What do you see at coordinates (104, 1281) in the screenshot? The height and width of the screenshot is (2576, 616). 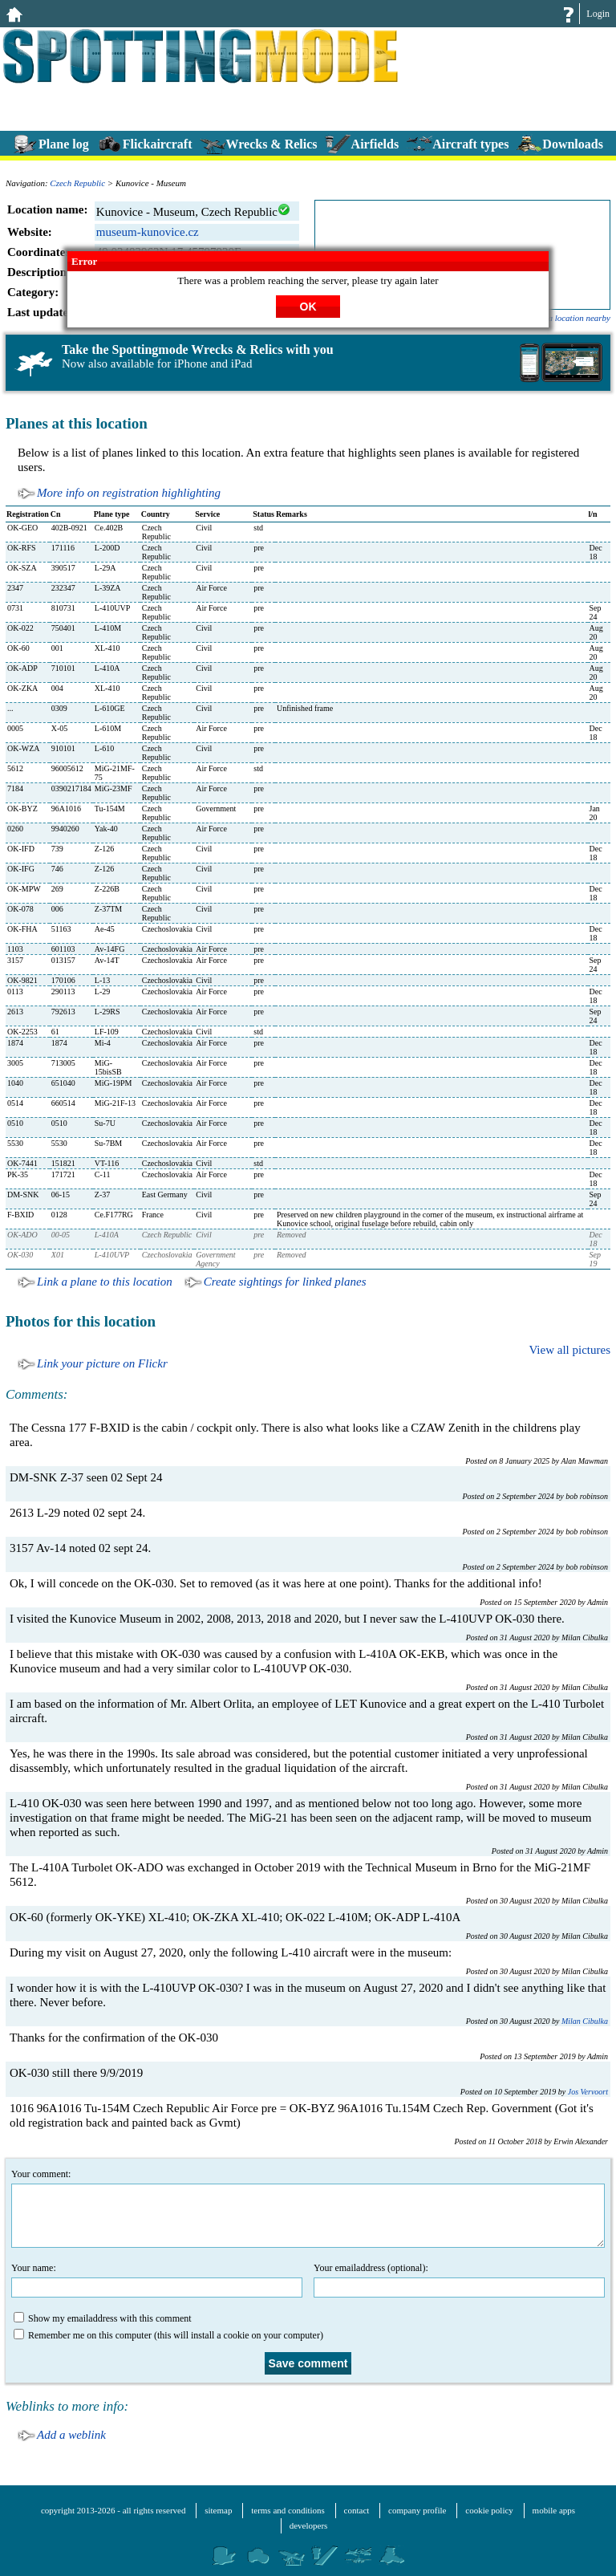 I see `Link a plane to this location` at bounding box center [104, 1281].